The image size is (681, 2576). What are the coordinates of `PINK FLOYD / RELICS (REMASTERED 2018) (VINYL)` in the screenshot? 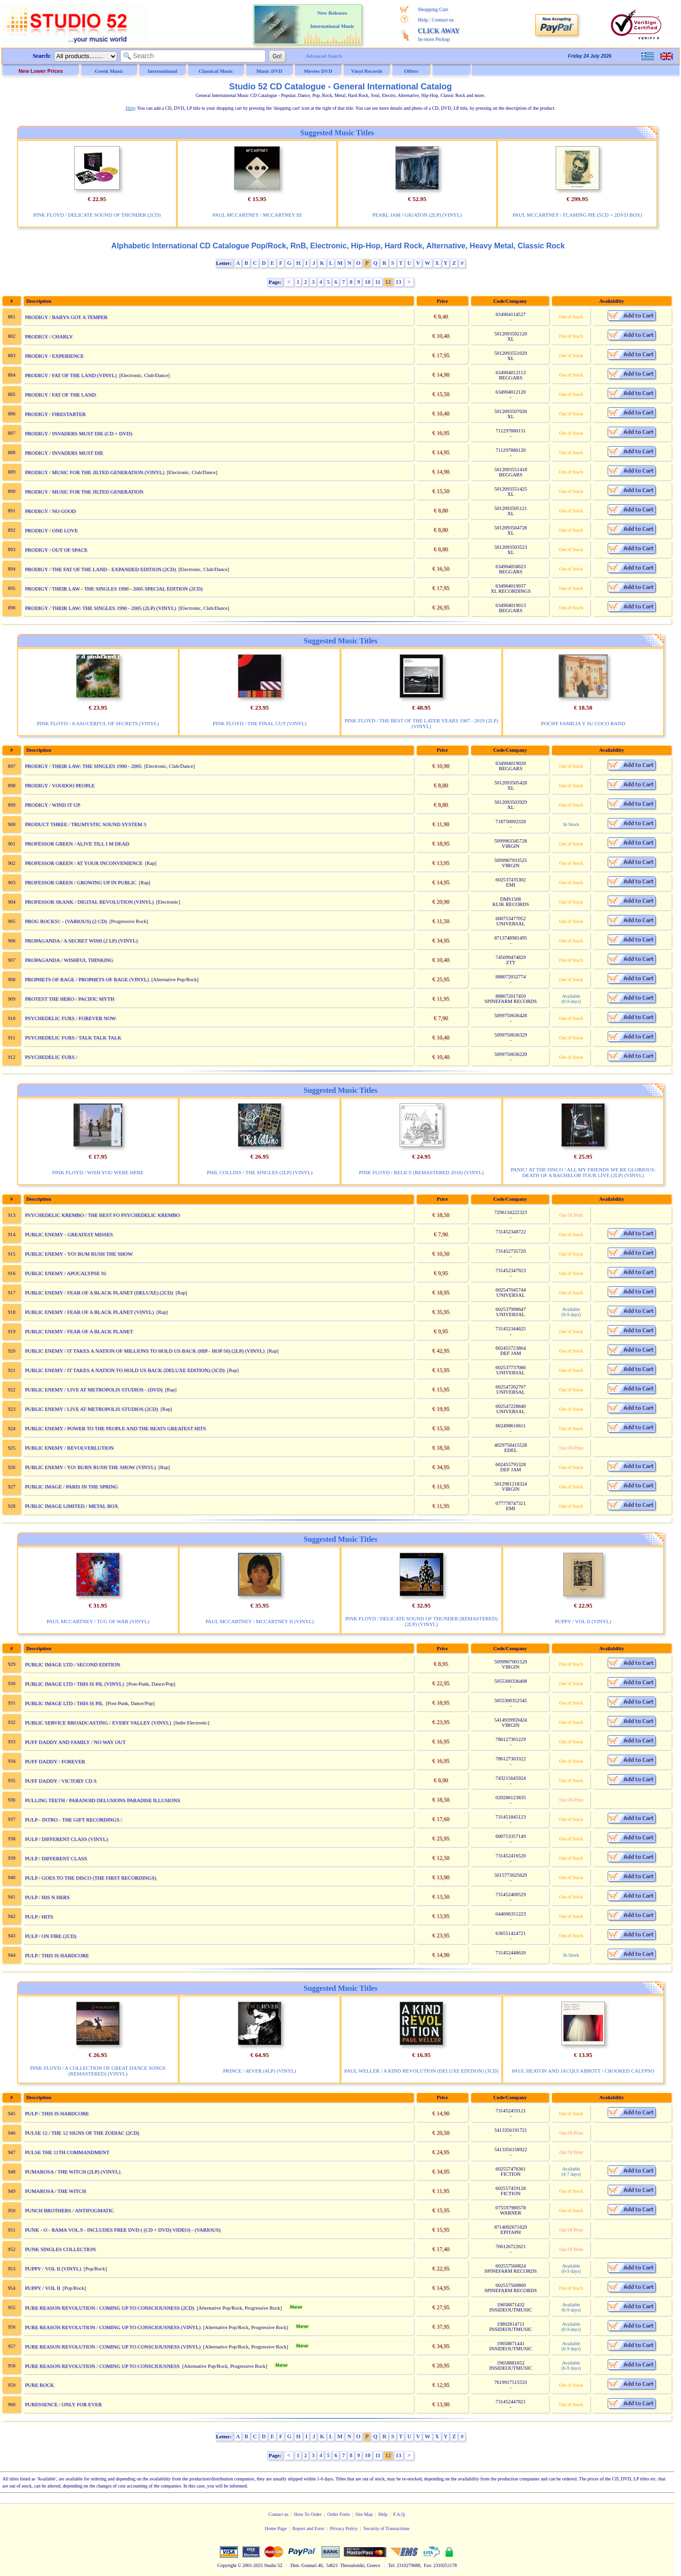 It's located at (421, 1172).